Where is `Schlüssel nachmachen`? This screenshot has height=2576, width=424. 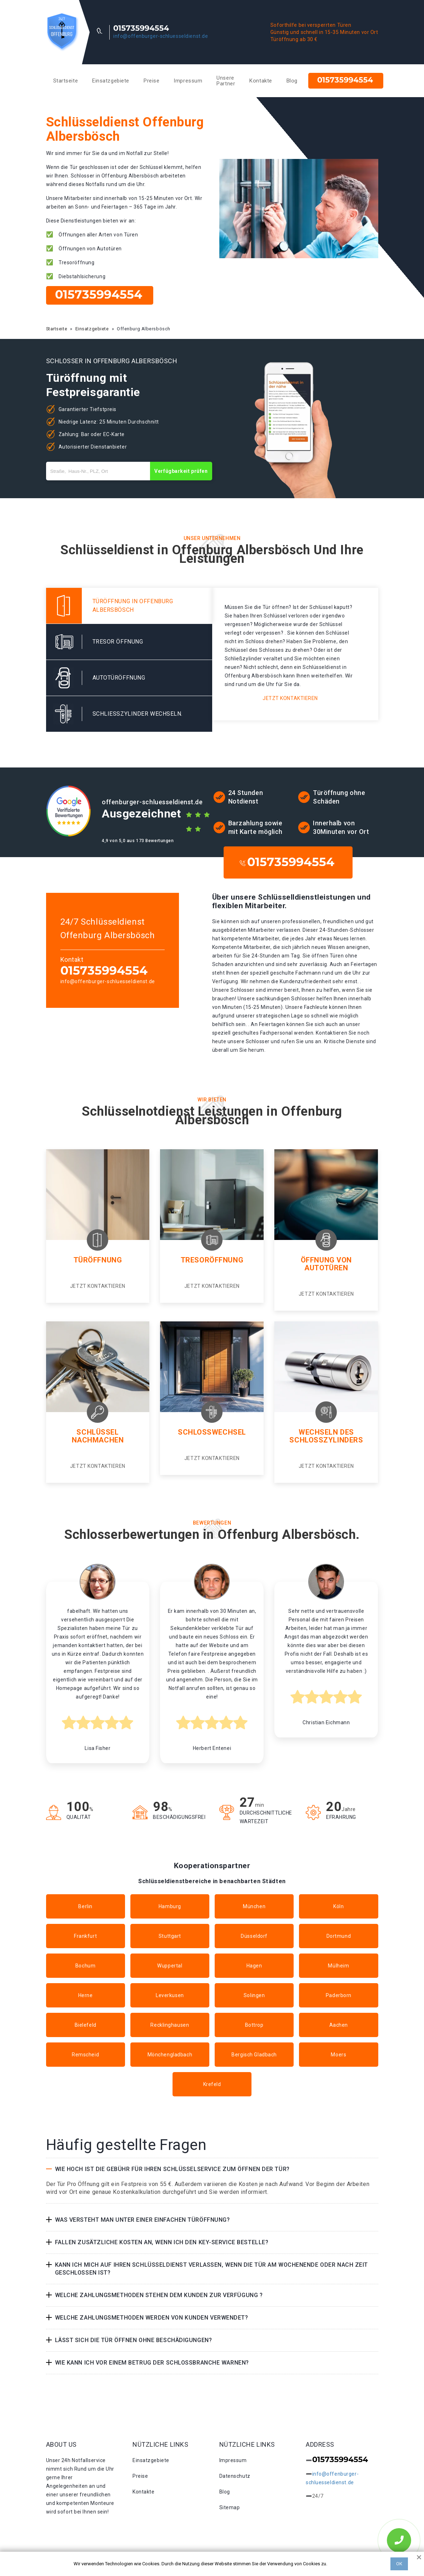
Schlüssel nachmachen is located at coordinates (98, 1436).